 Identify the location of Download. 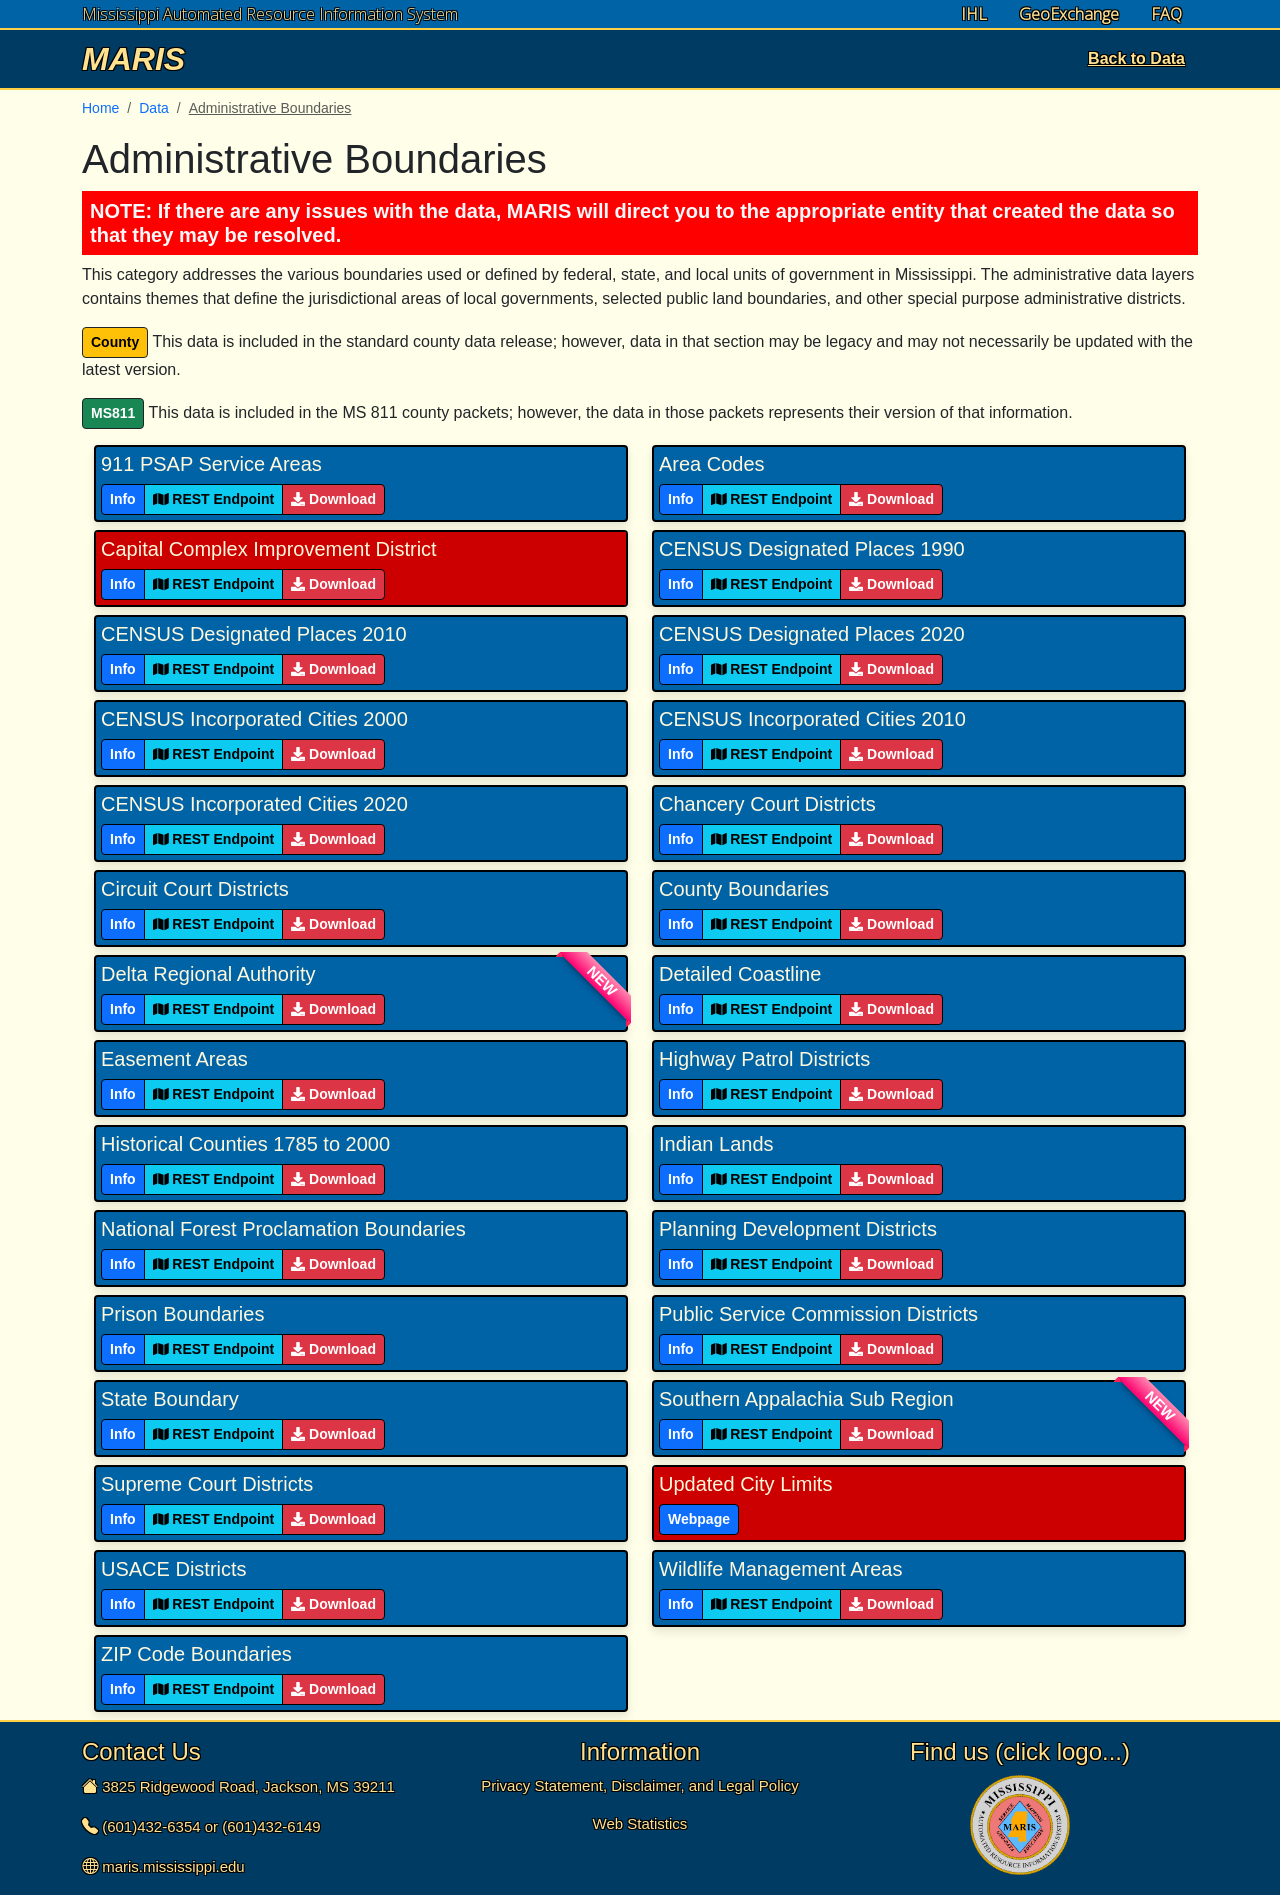
(333, 499).